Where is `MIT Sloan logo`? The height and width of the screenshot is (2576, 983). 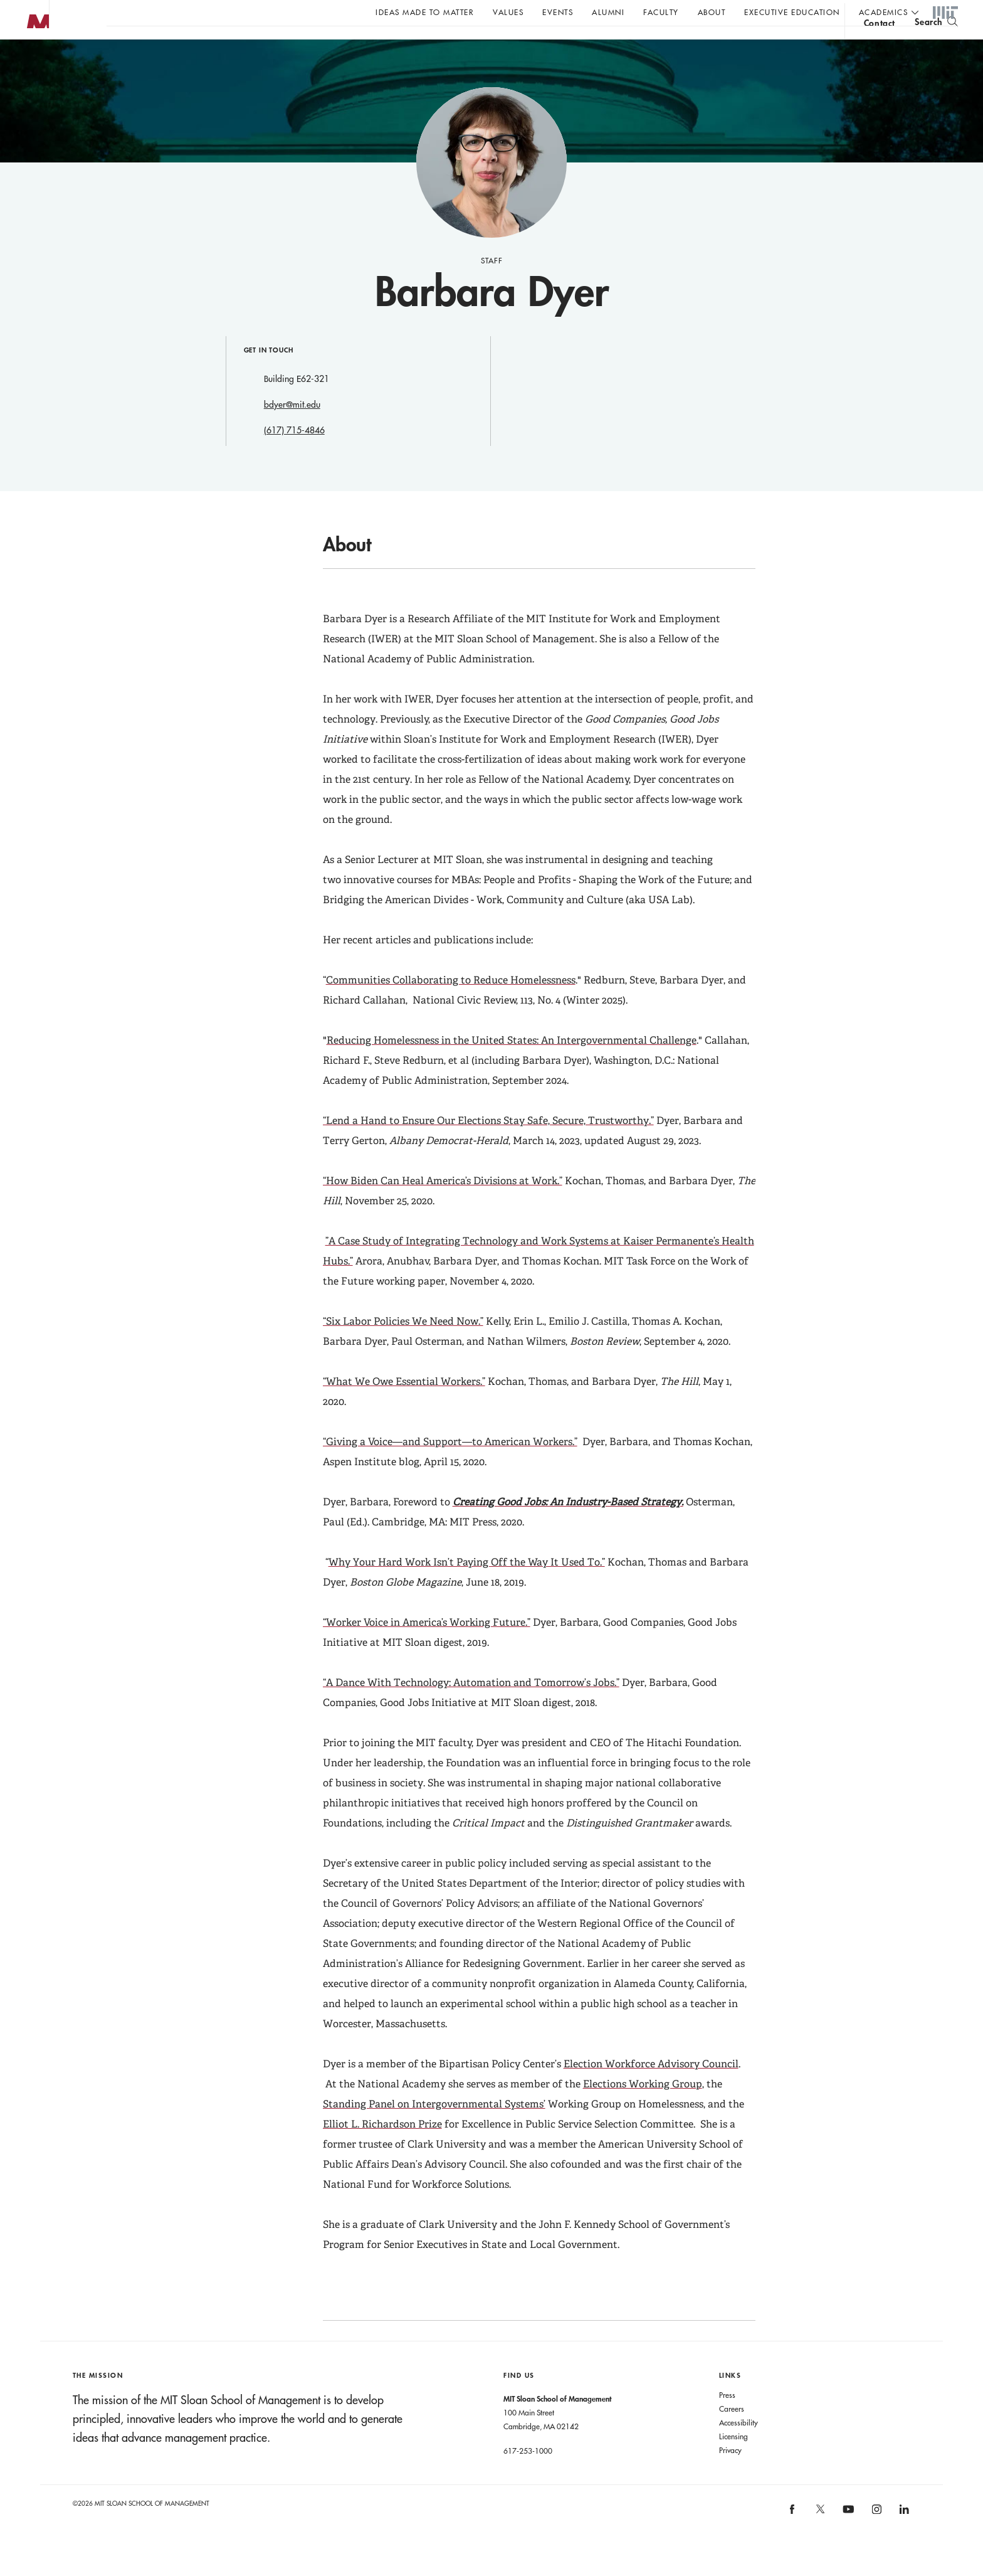 MIT Sloan logo is located at coordinates (32, 62).